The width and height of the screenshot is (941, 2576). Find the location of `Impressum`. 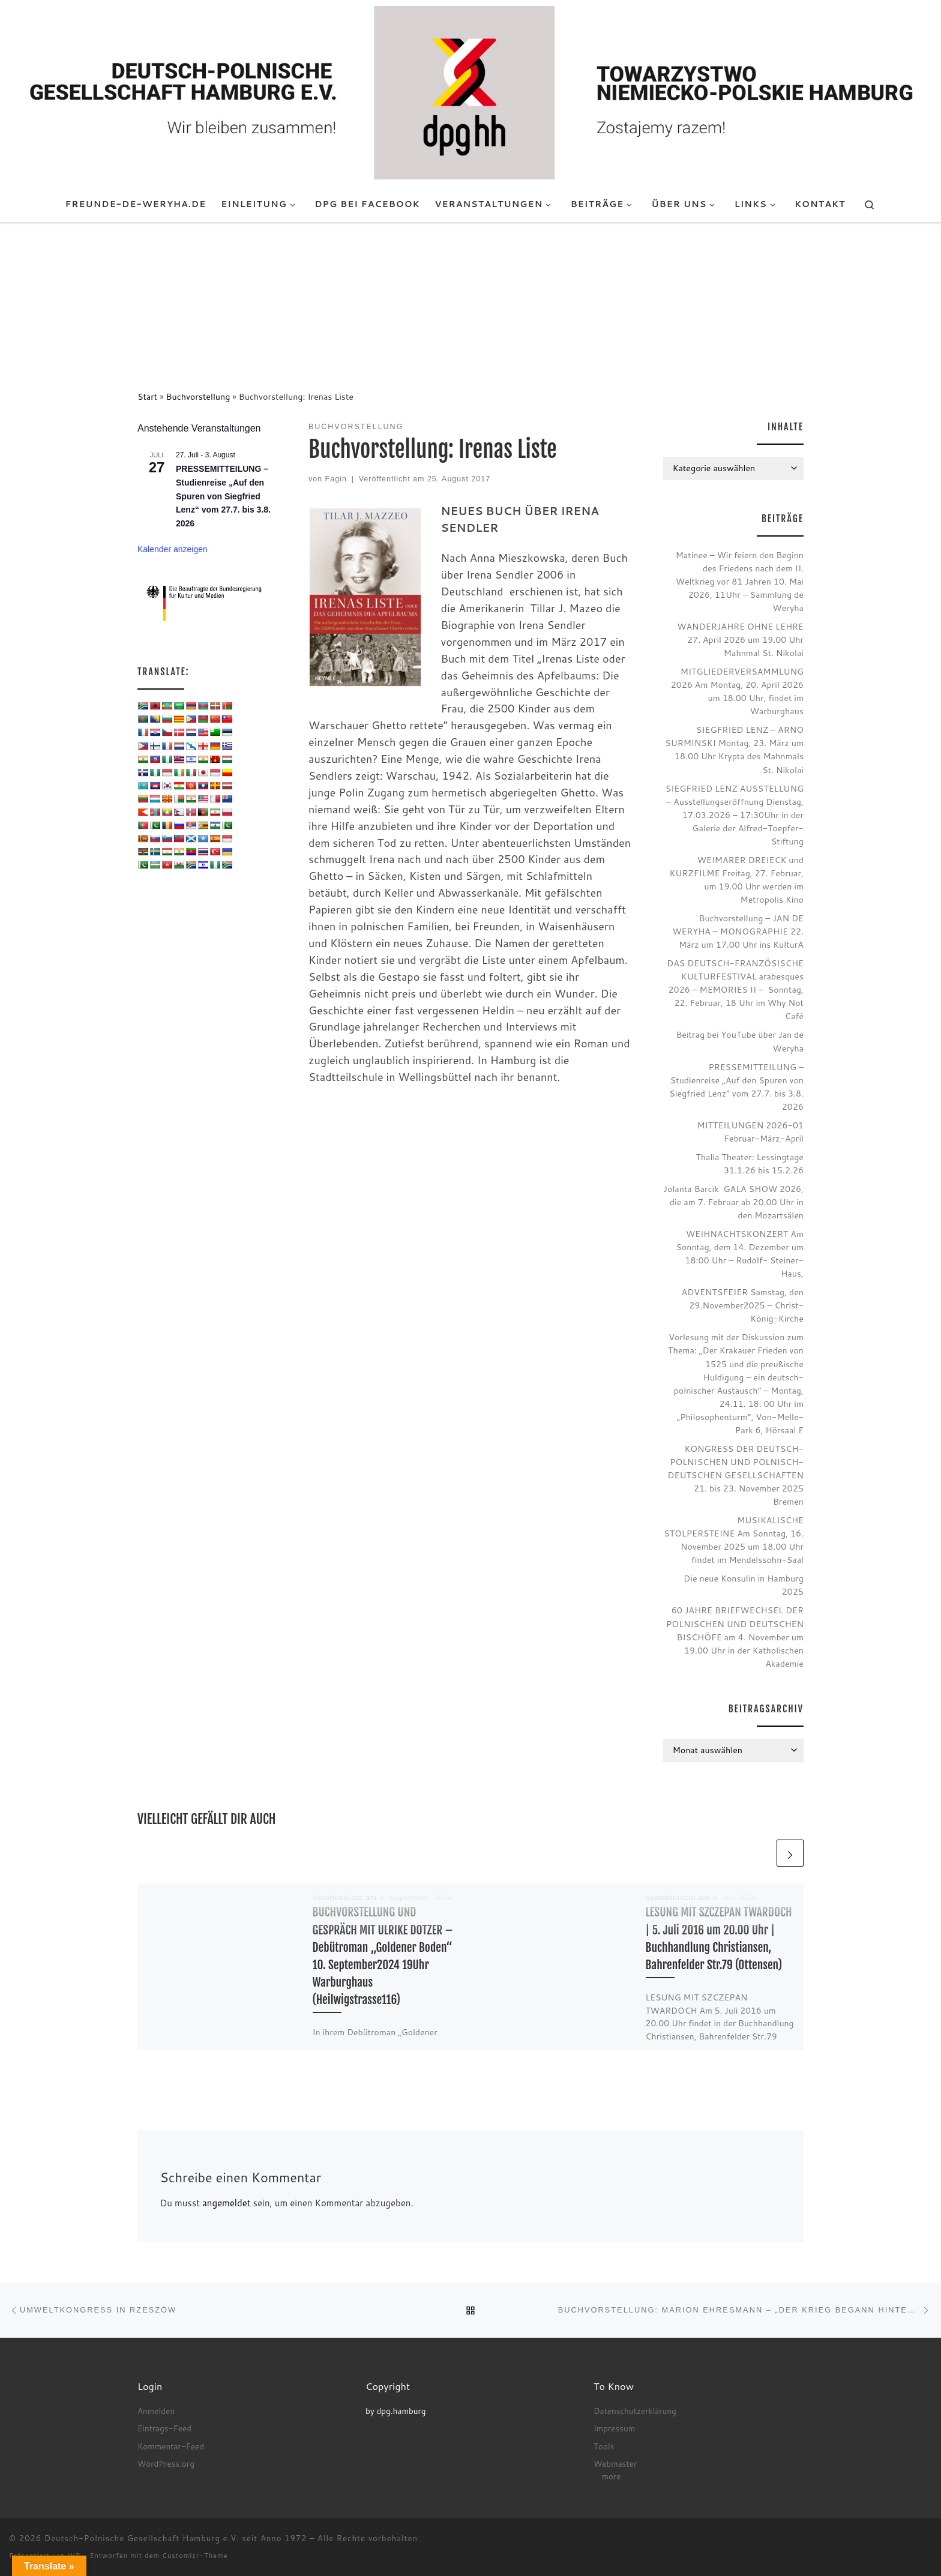

Impressum is located at coordinates (614, 2428).